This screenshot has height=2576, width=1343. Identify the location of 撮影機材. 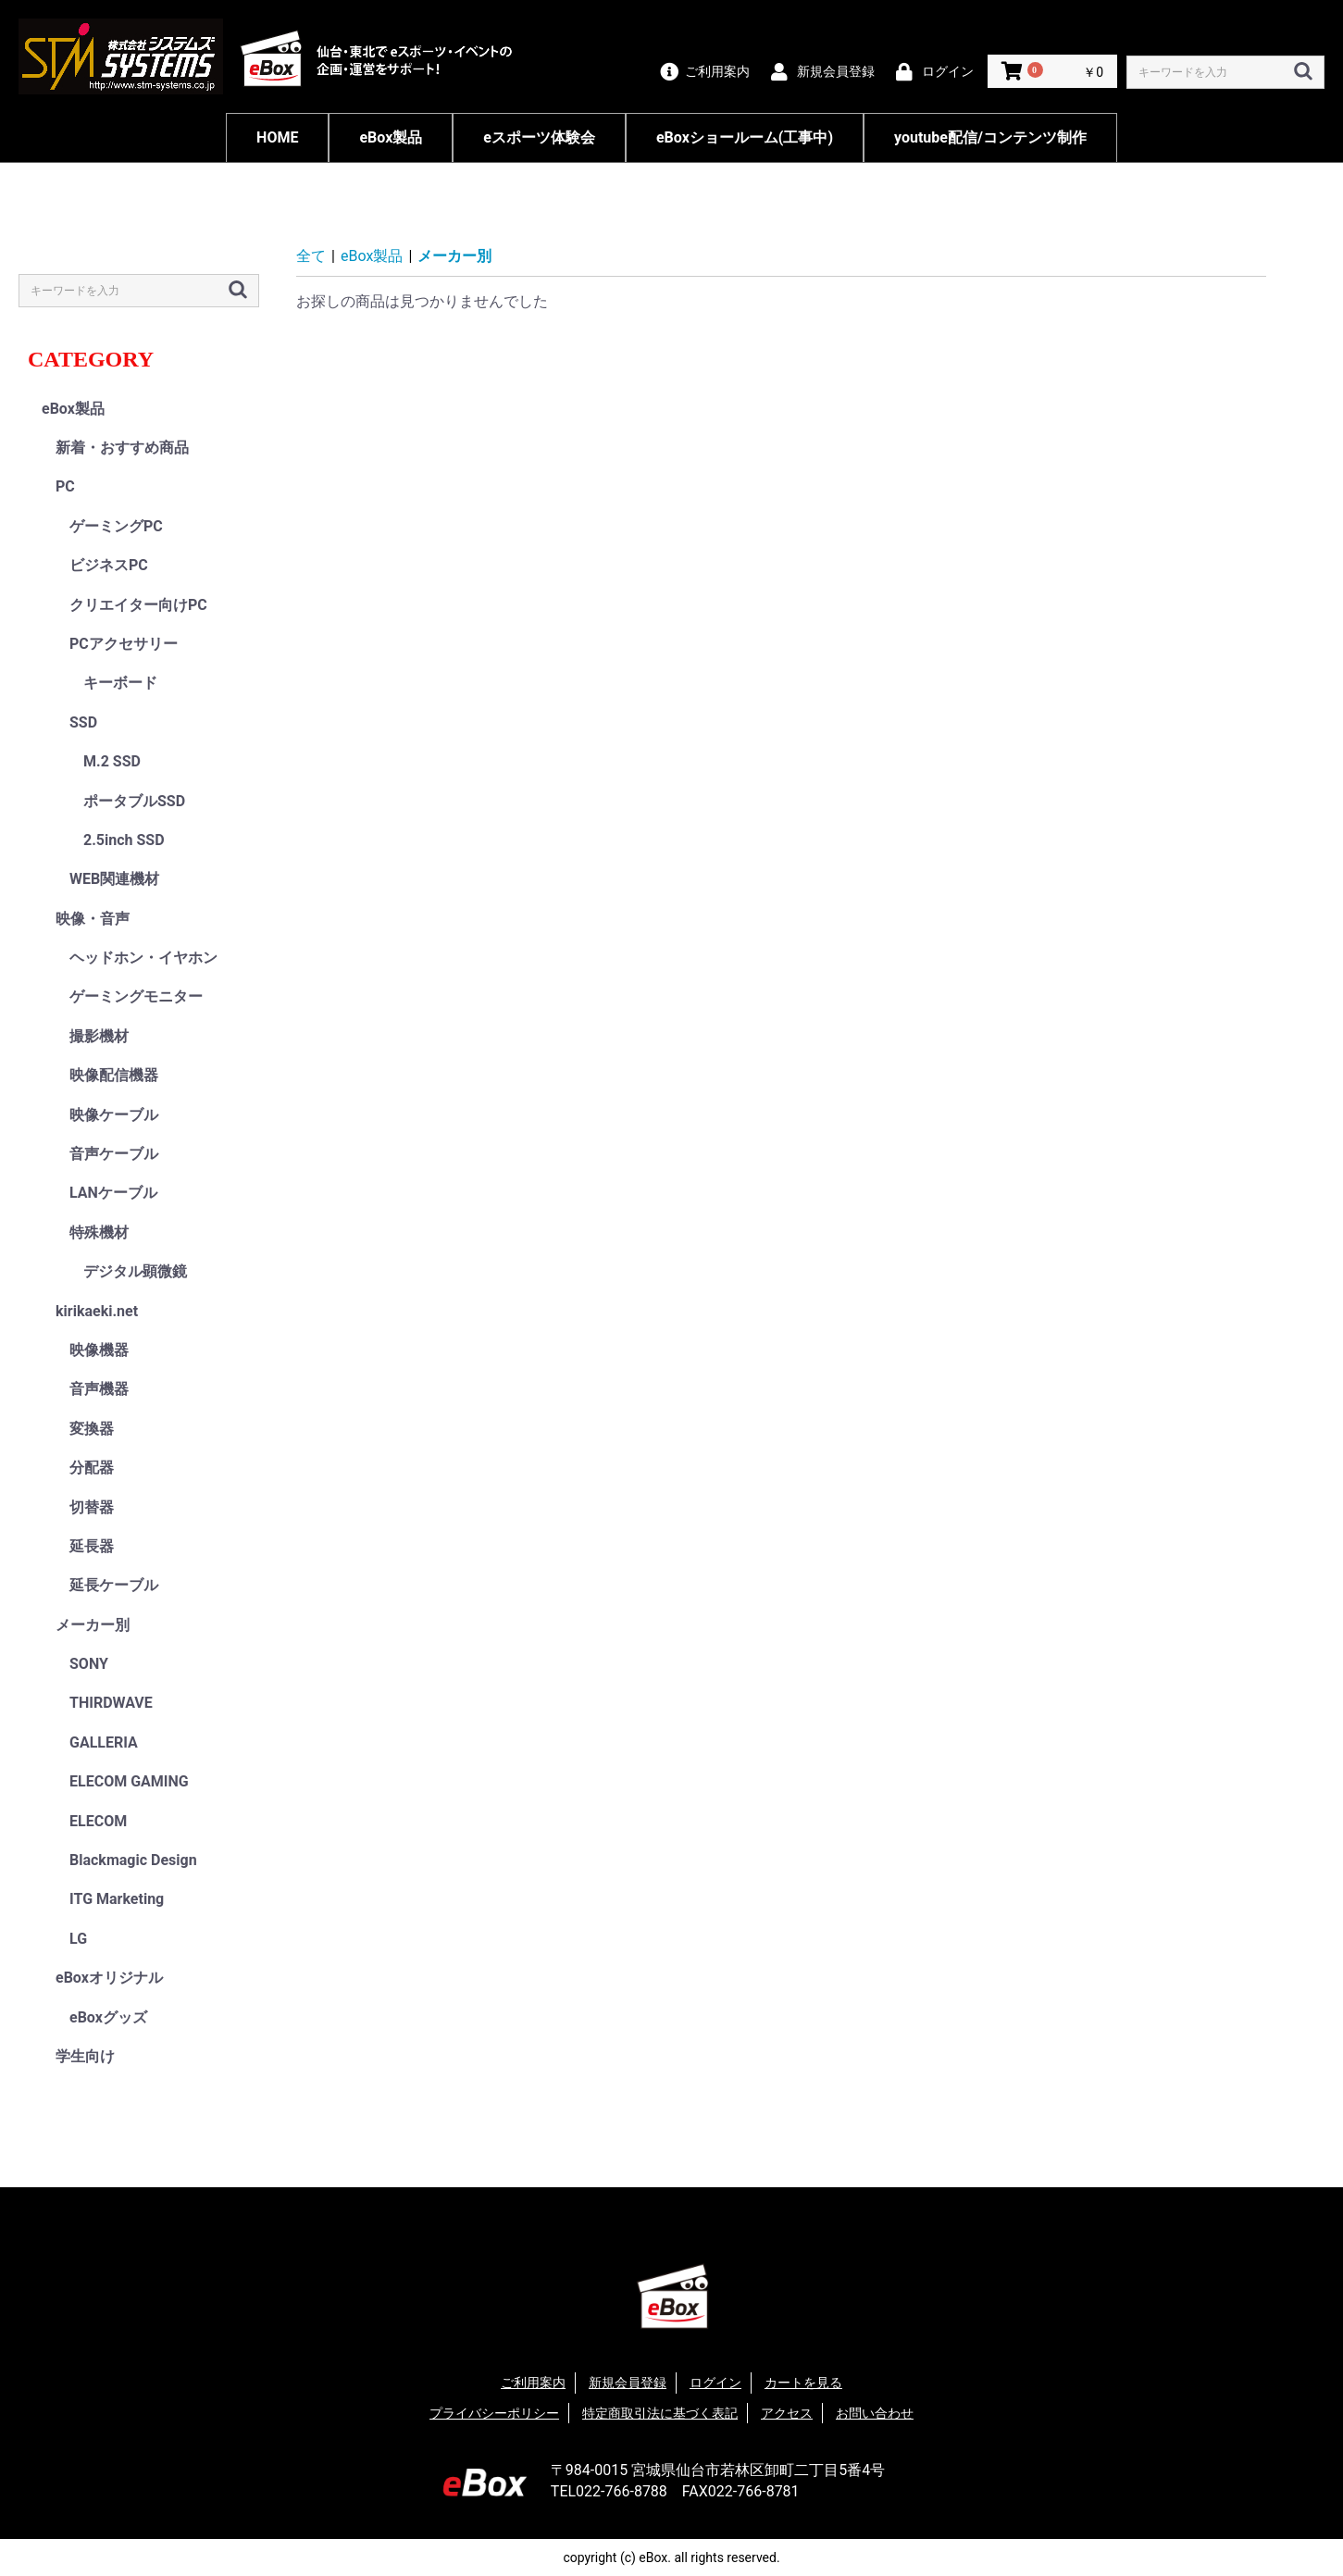
(99, 1036).